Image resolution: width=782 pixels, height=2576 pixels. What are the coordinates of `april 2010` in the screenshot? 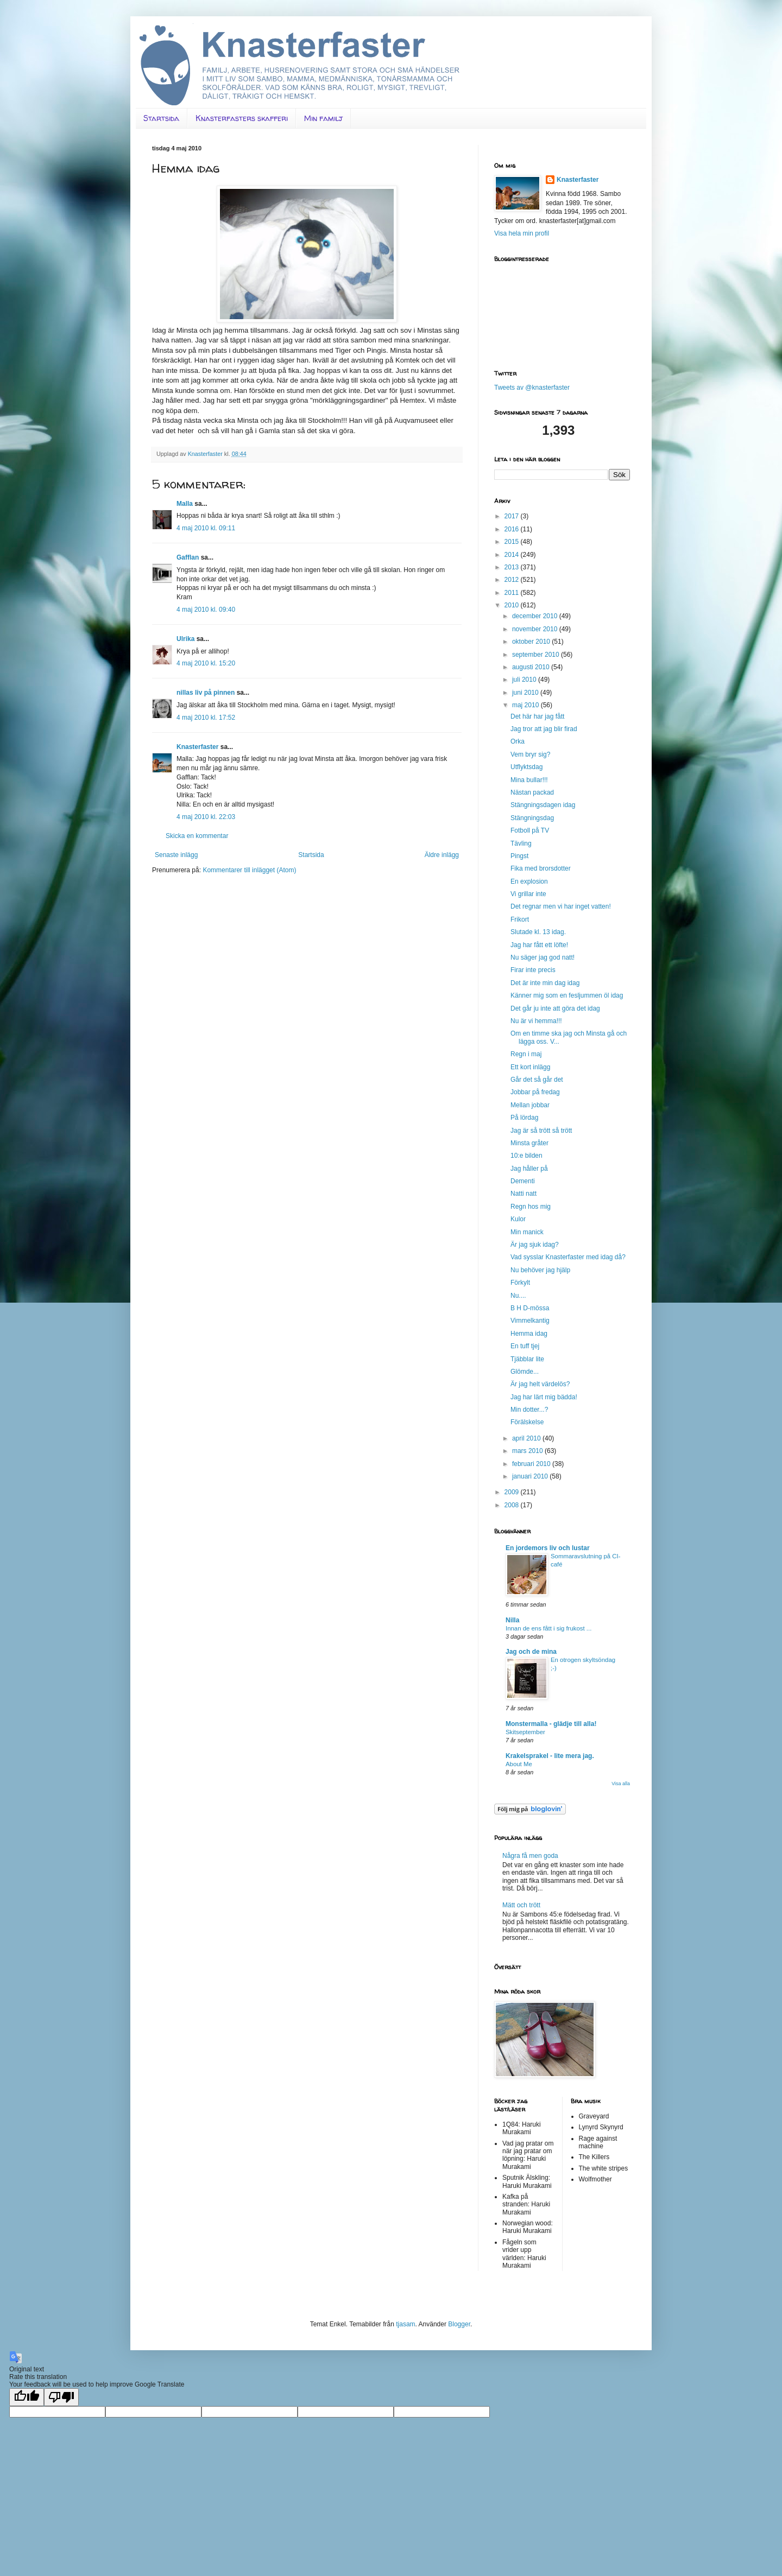 It's located at (527, 1438).